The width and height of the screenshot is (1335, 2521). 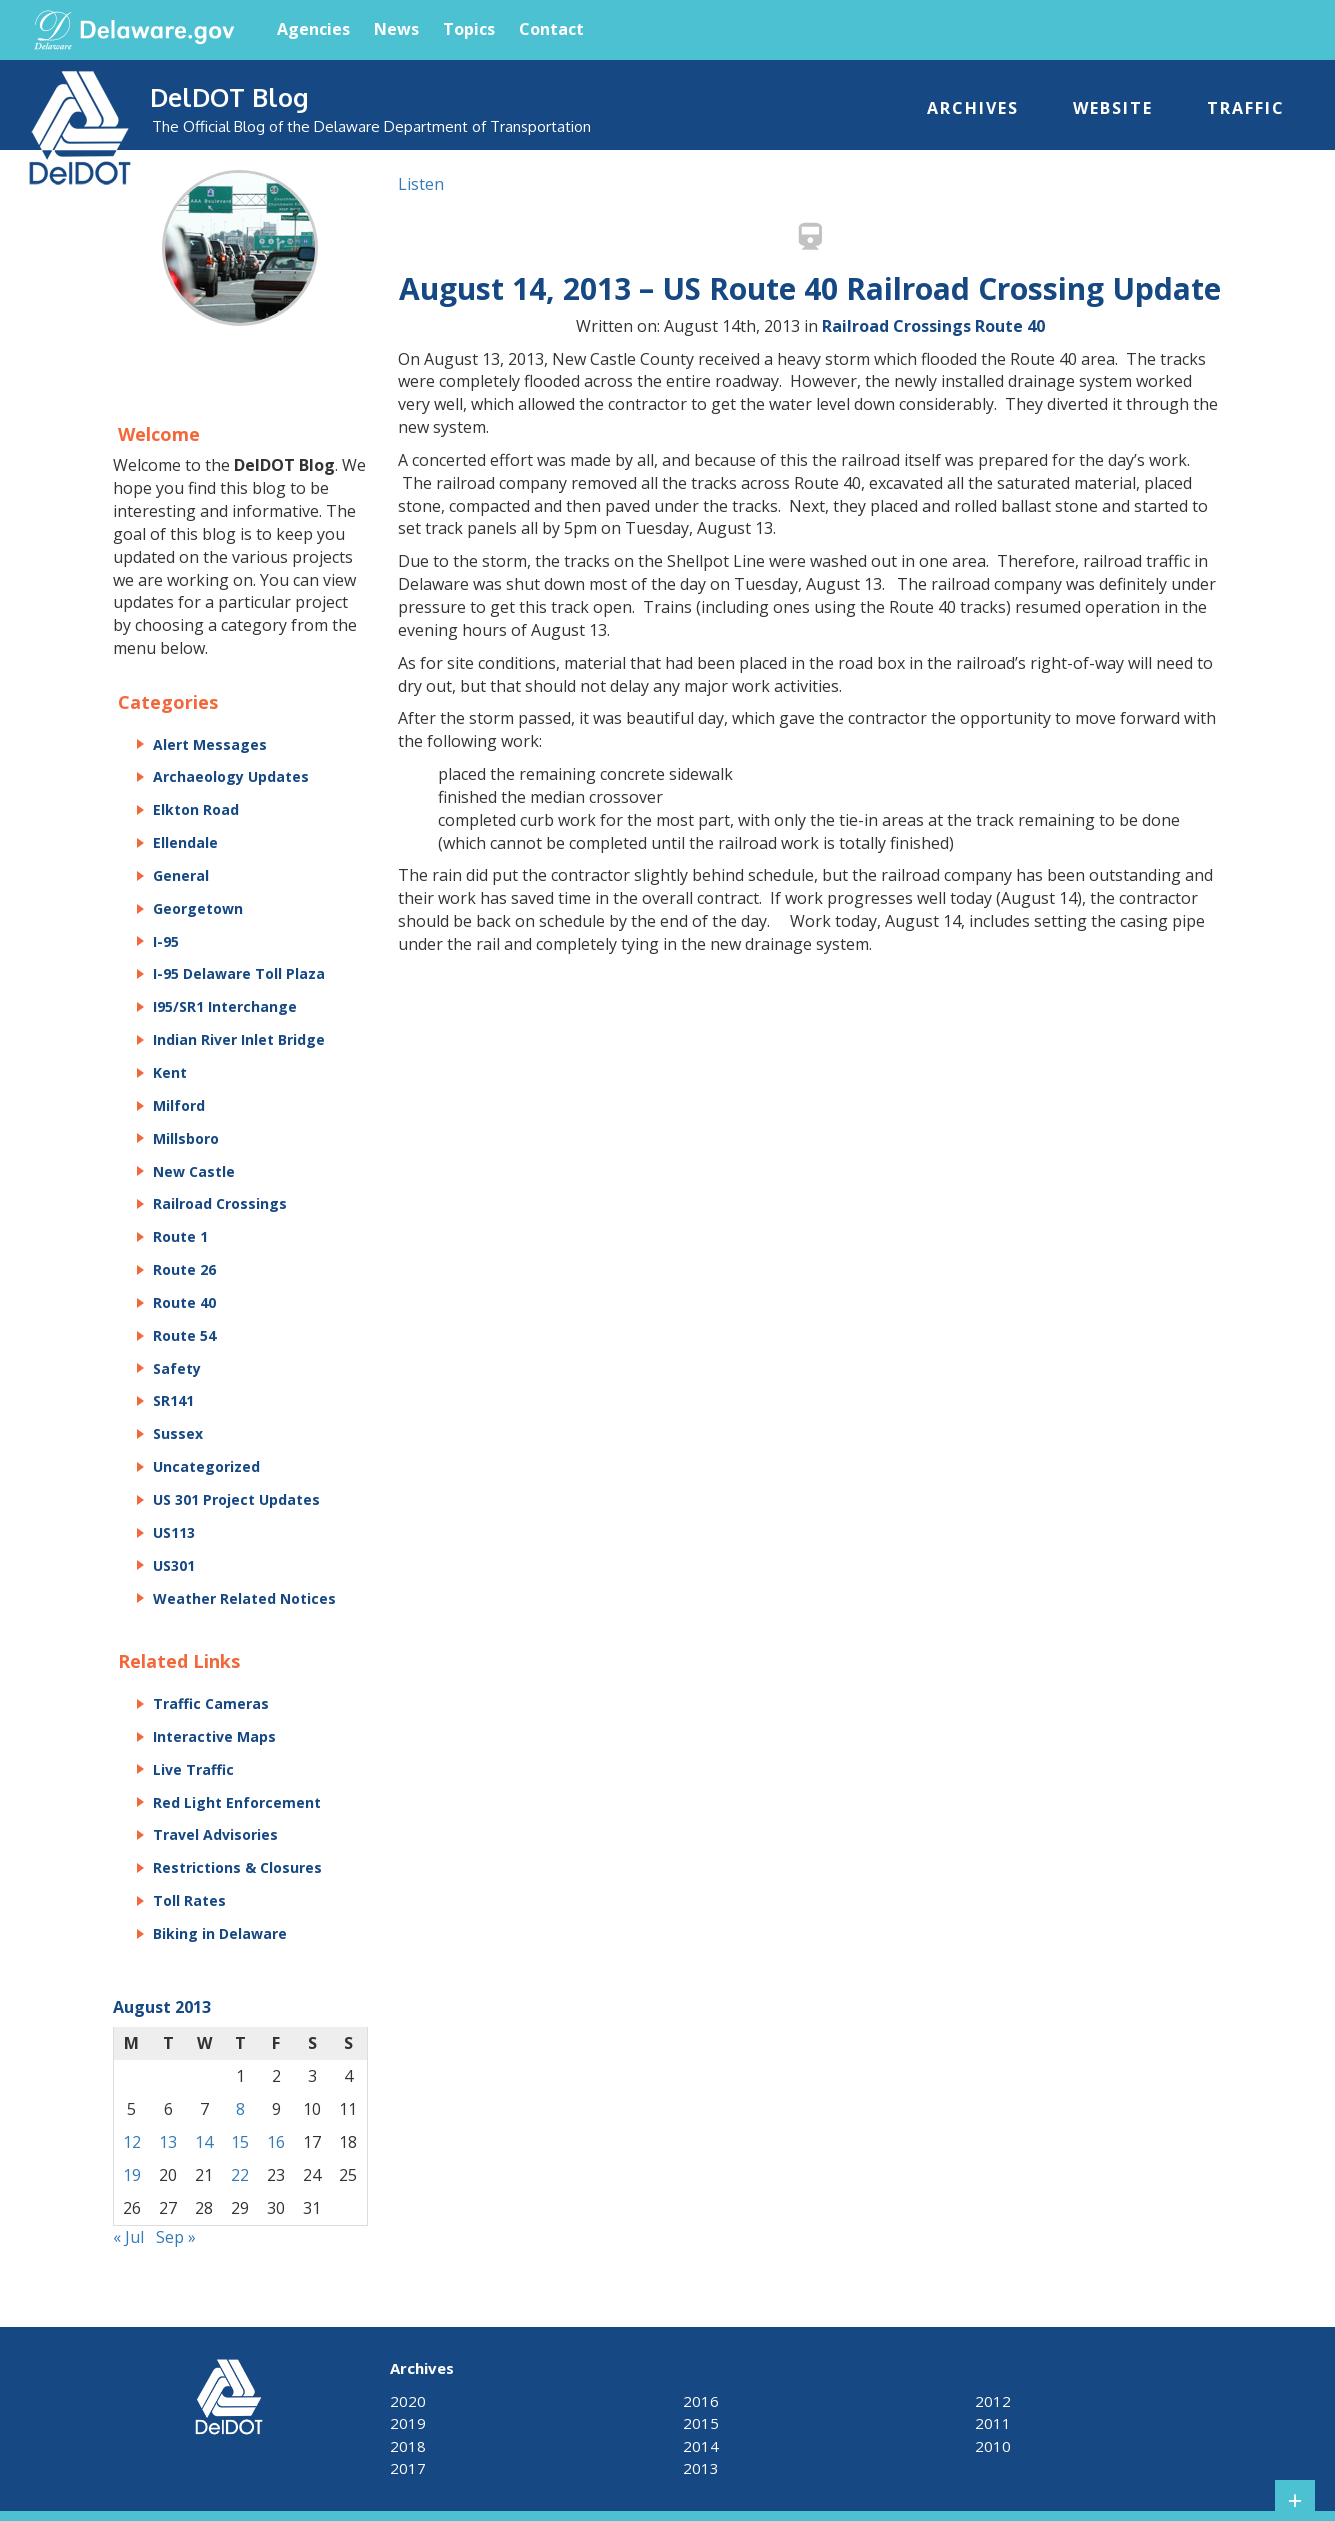 I want to click on Archives, so click(x=973, y=108).